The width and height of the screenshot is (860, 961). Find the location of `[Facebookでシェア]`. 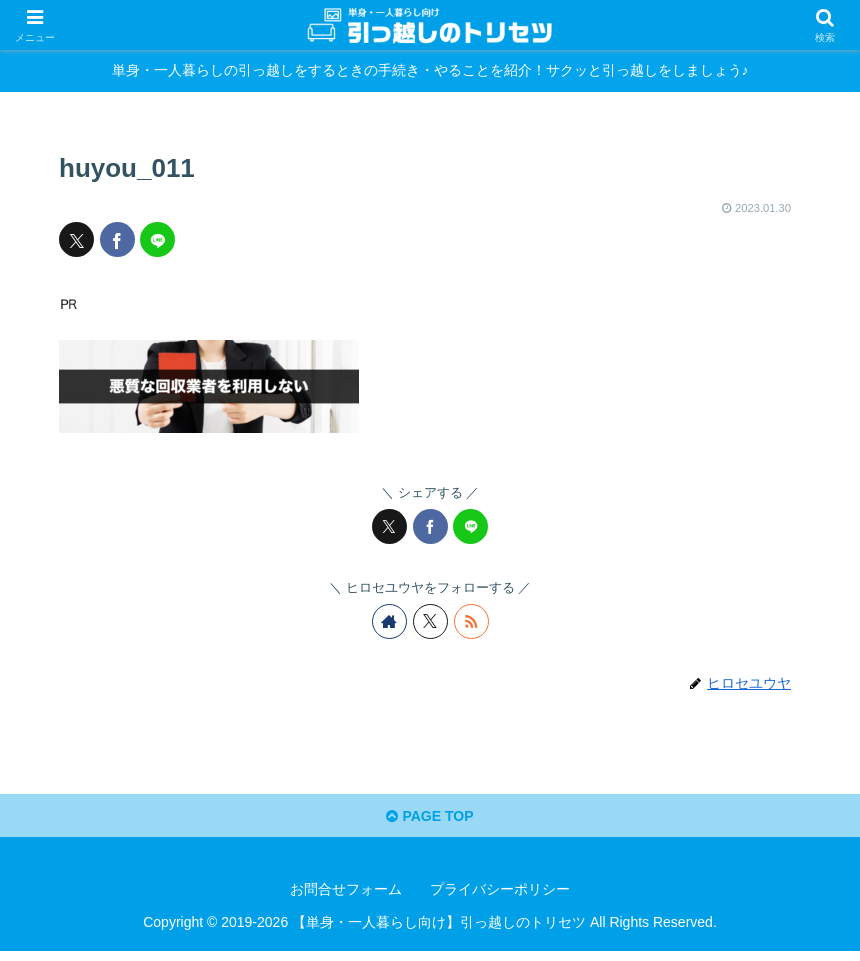

[Facebookでシェア] is located at coordinates (117, 239).